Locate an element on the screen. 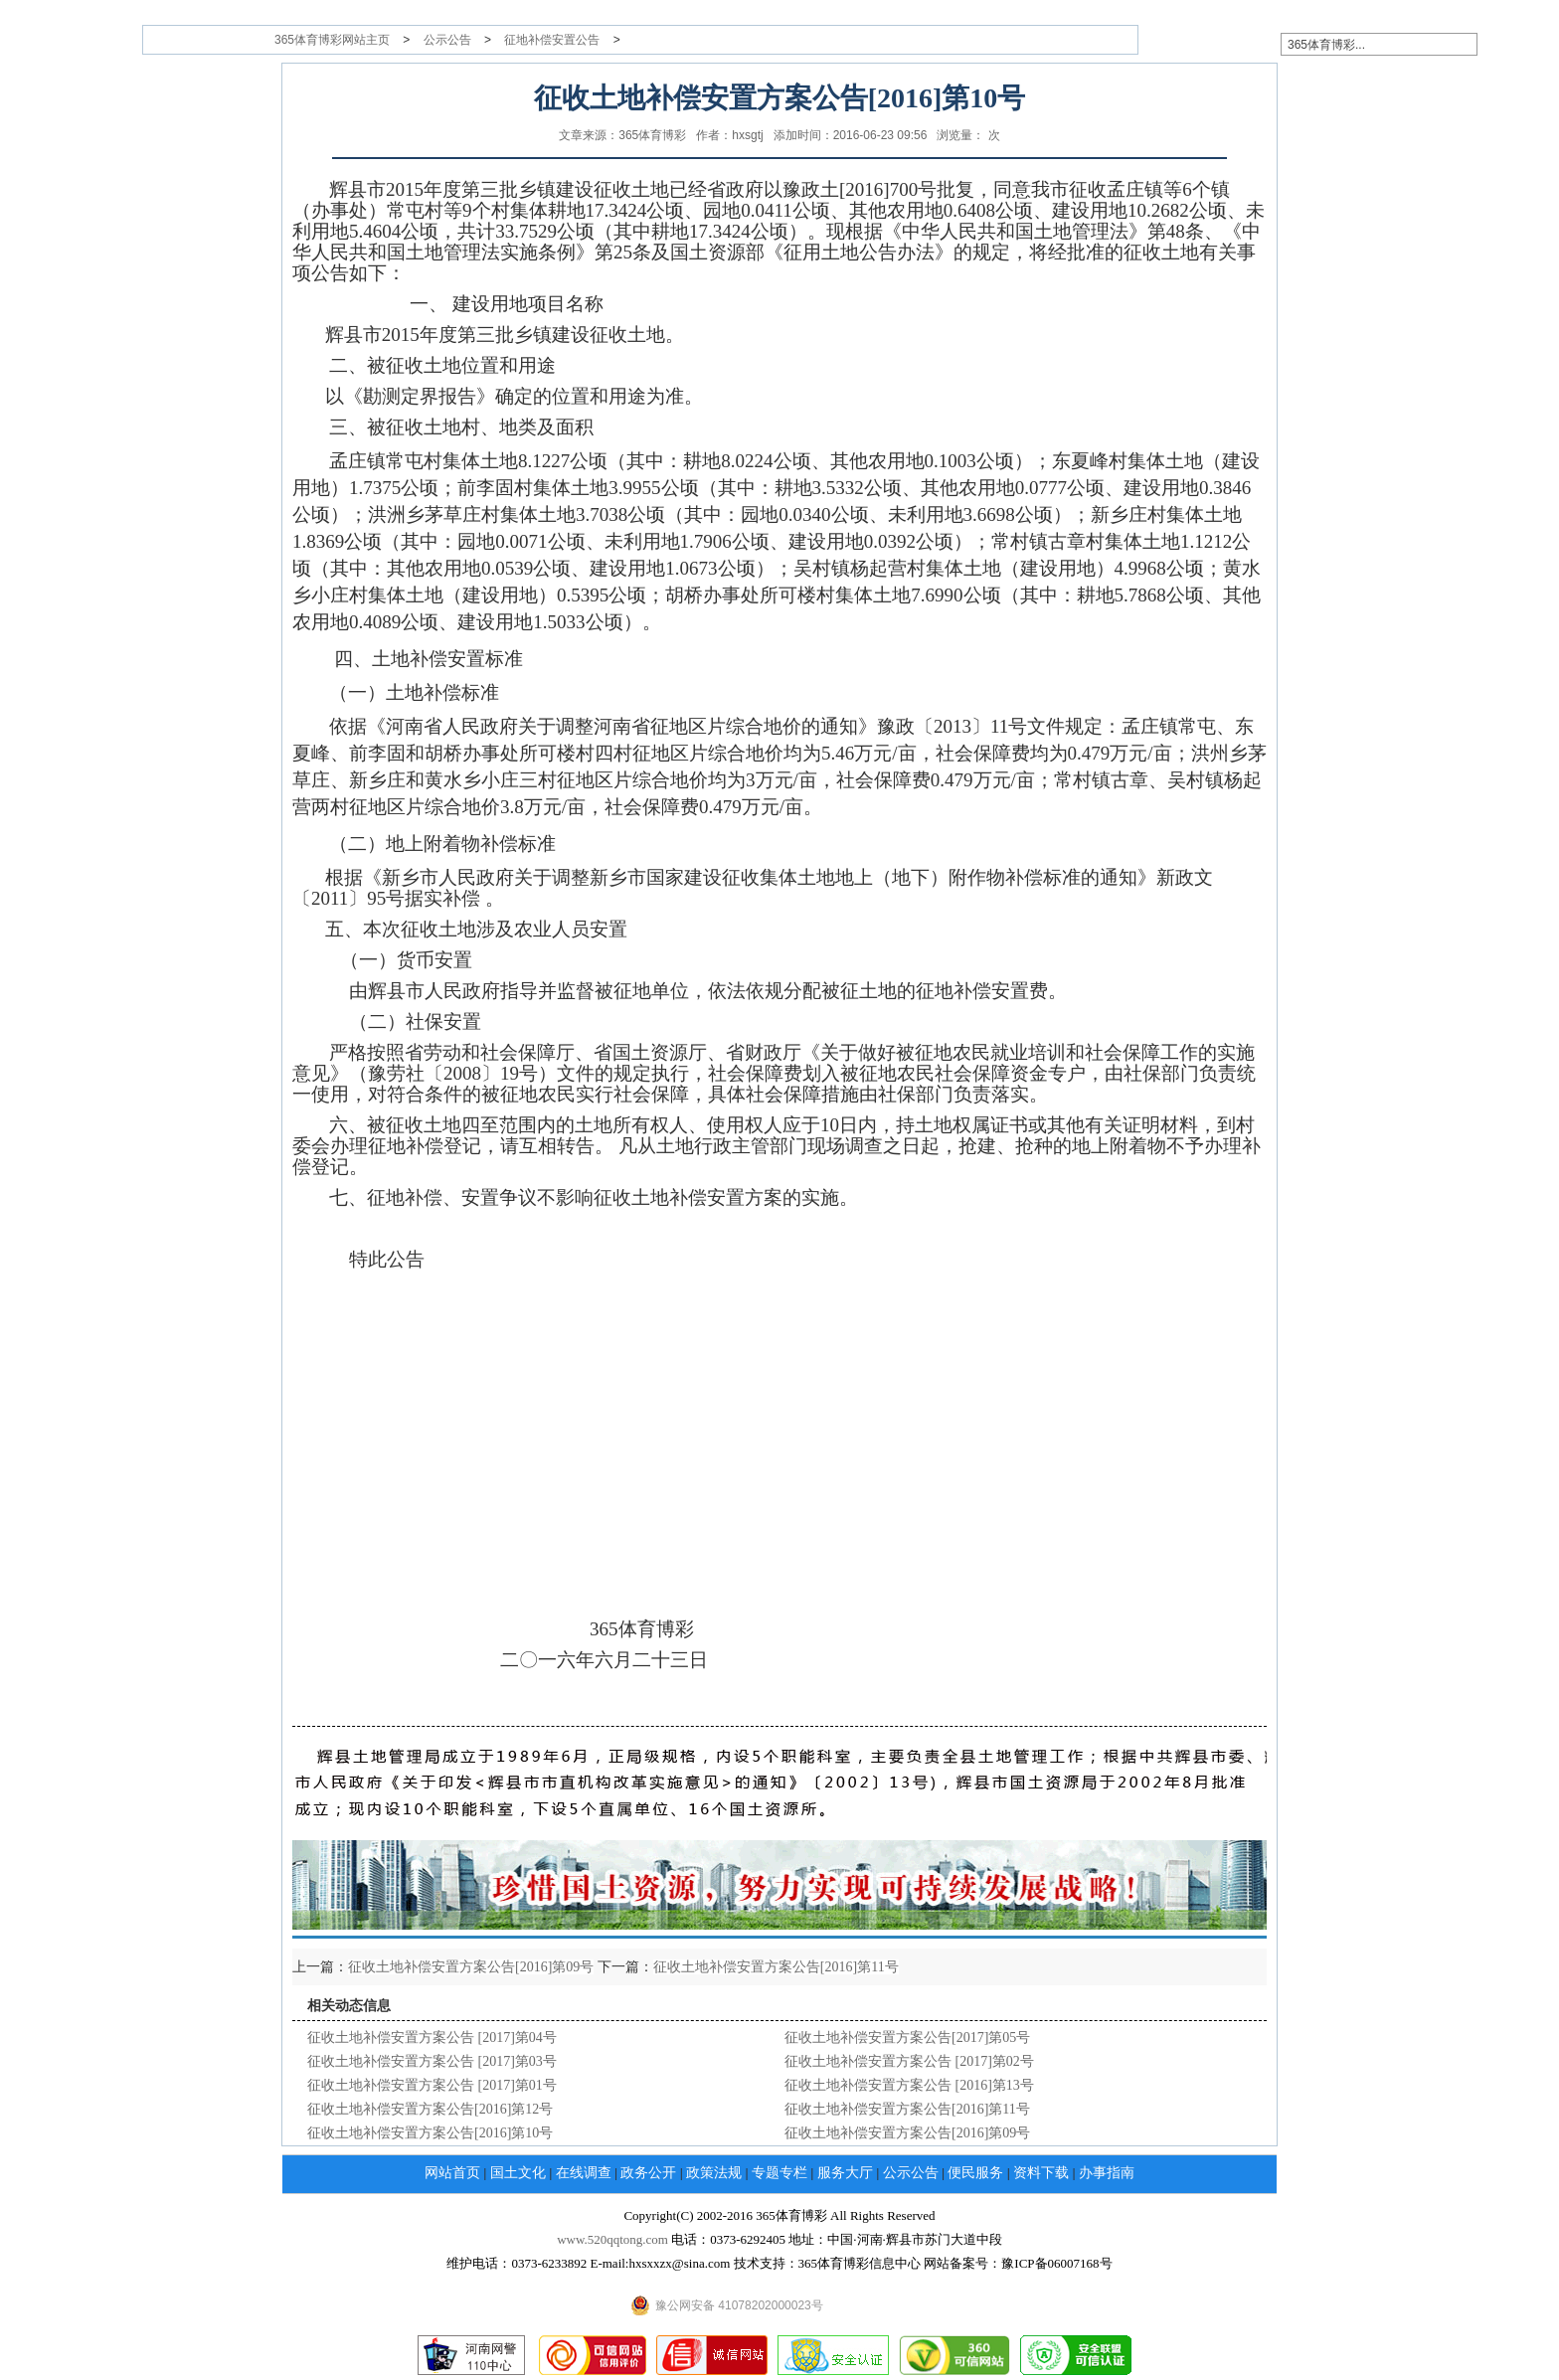 The image size is (1559, 2380). 网站首页 is located at coordinates (452, 2172).